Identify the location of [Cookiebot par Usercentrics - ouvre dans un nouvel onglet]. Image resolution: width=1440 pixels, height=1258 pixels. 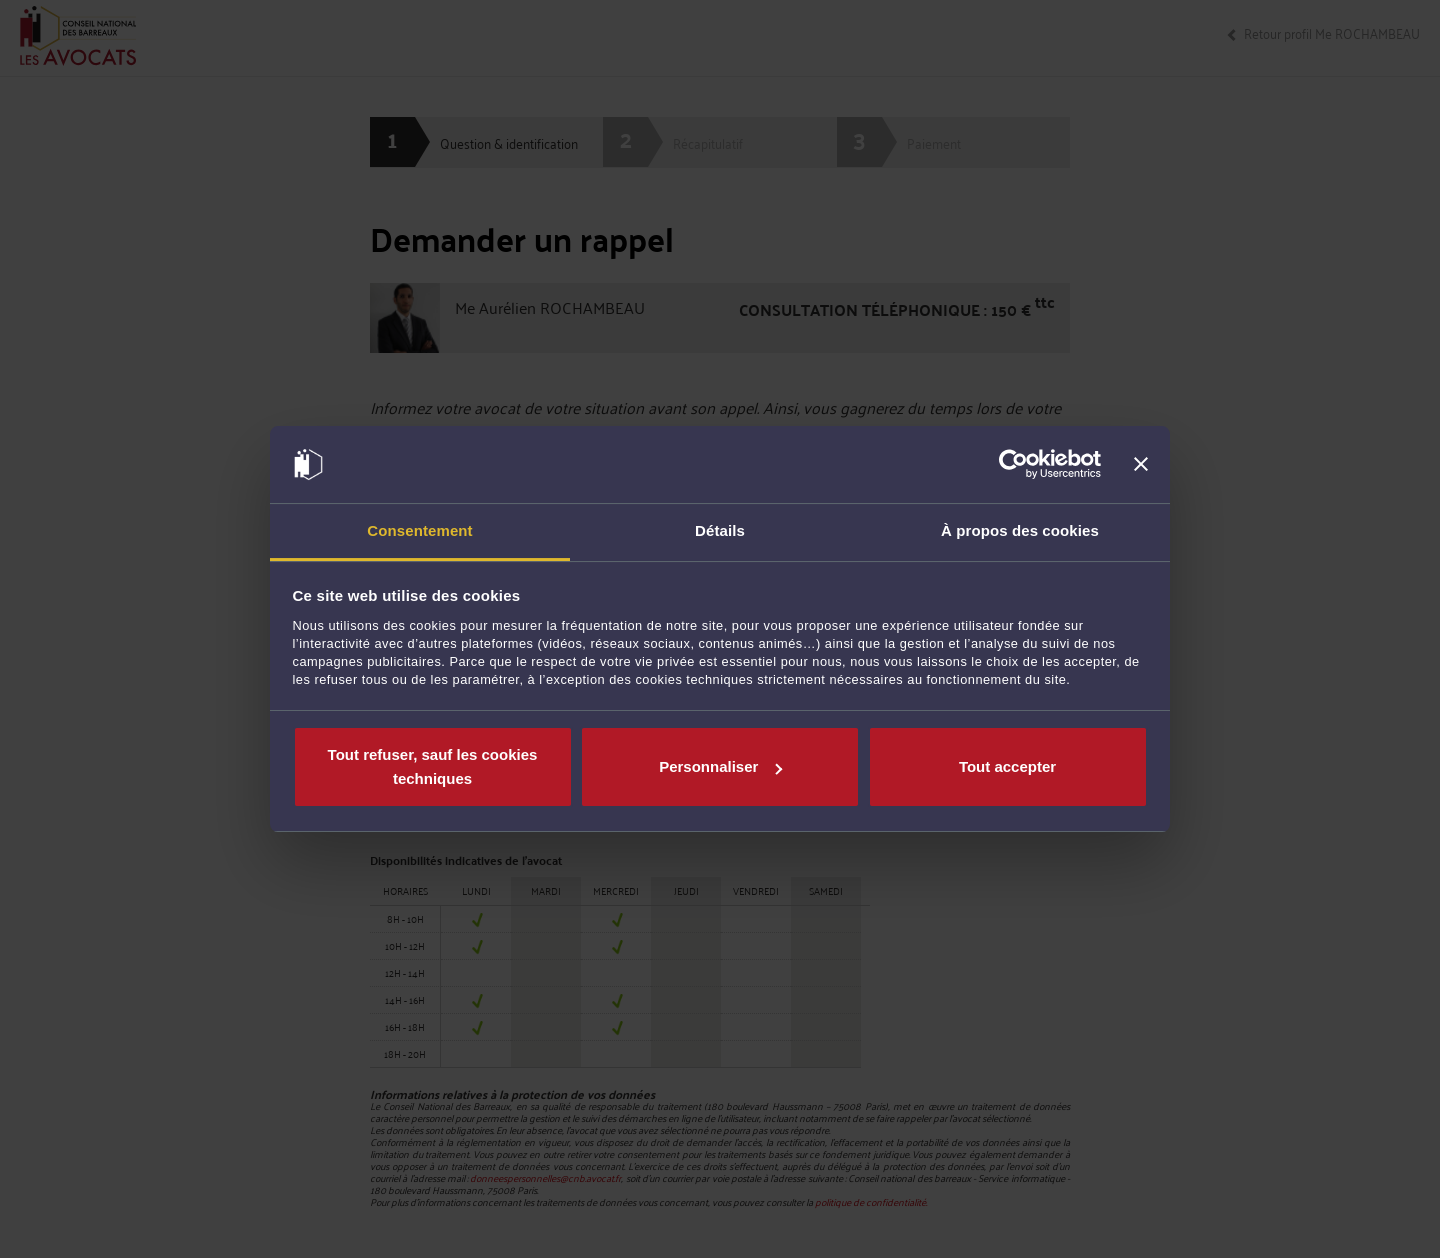
(1013, 465).